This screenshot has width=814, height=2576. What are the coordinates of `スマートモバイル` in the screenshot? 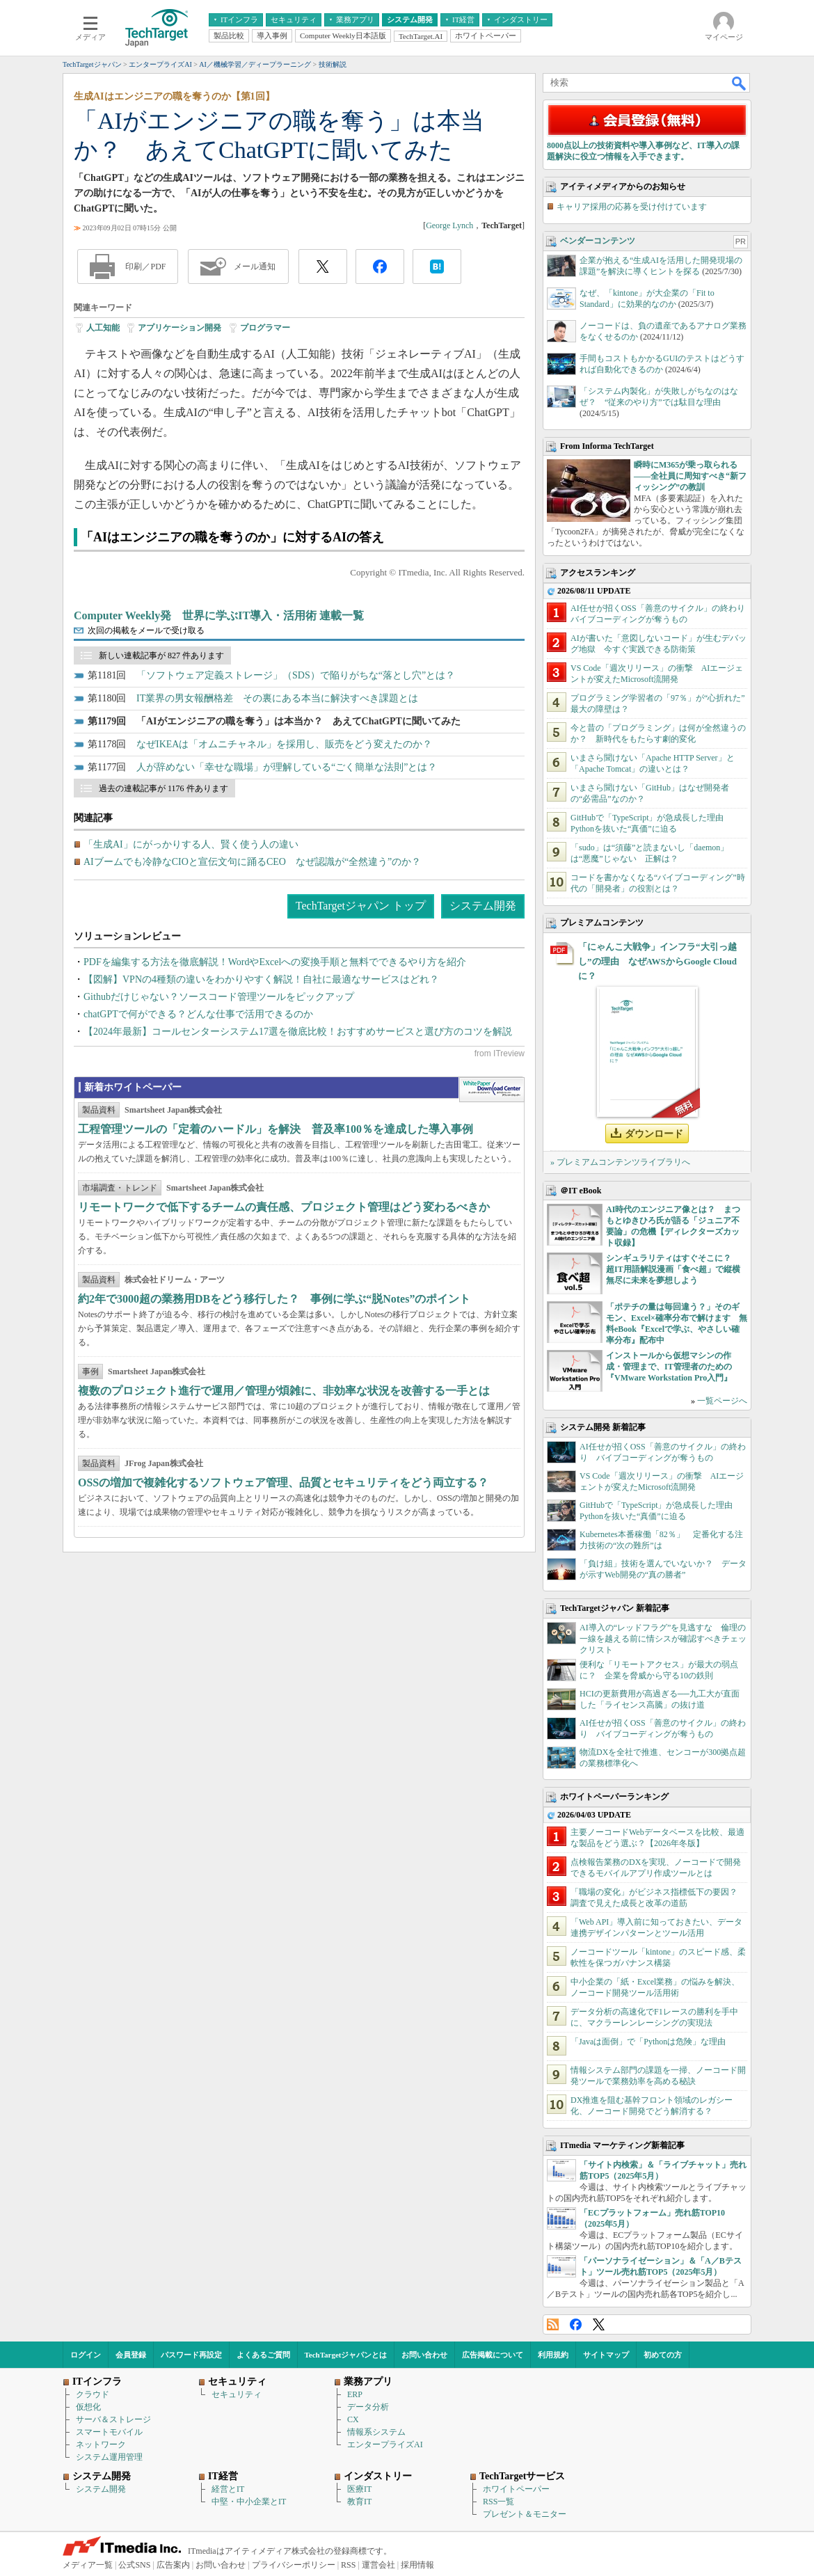 It's located at (109, 2432).